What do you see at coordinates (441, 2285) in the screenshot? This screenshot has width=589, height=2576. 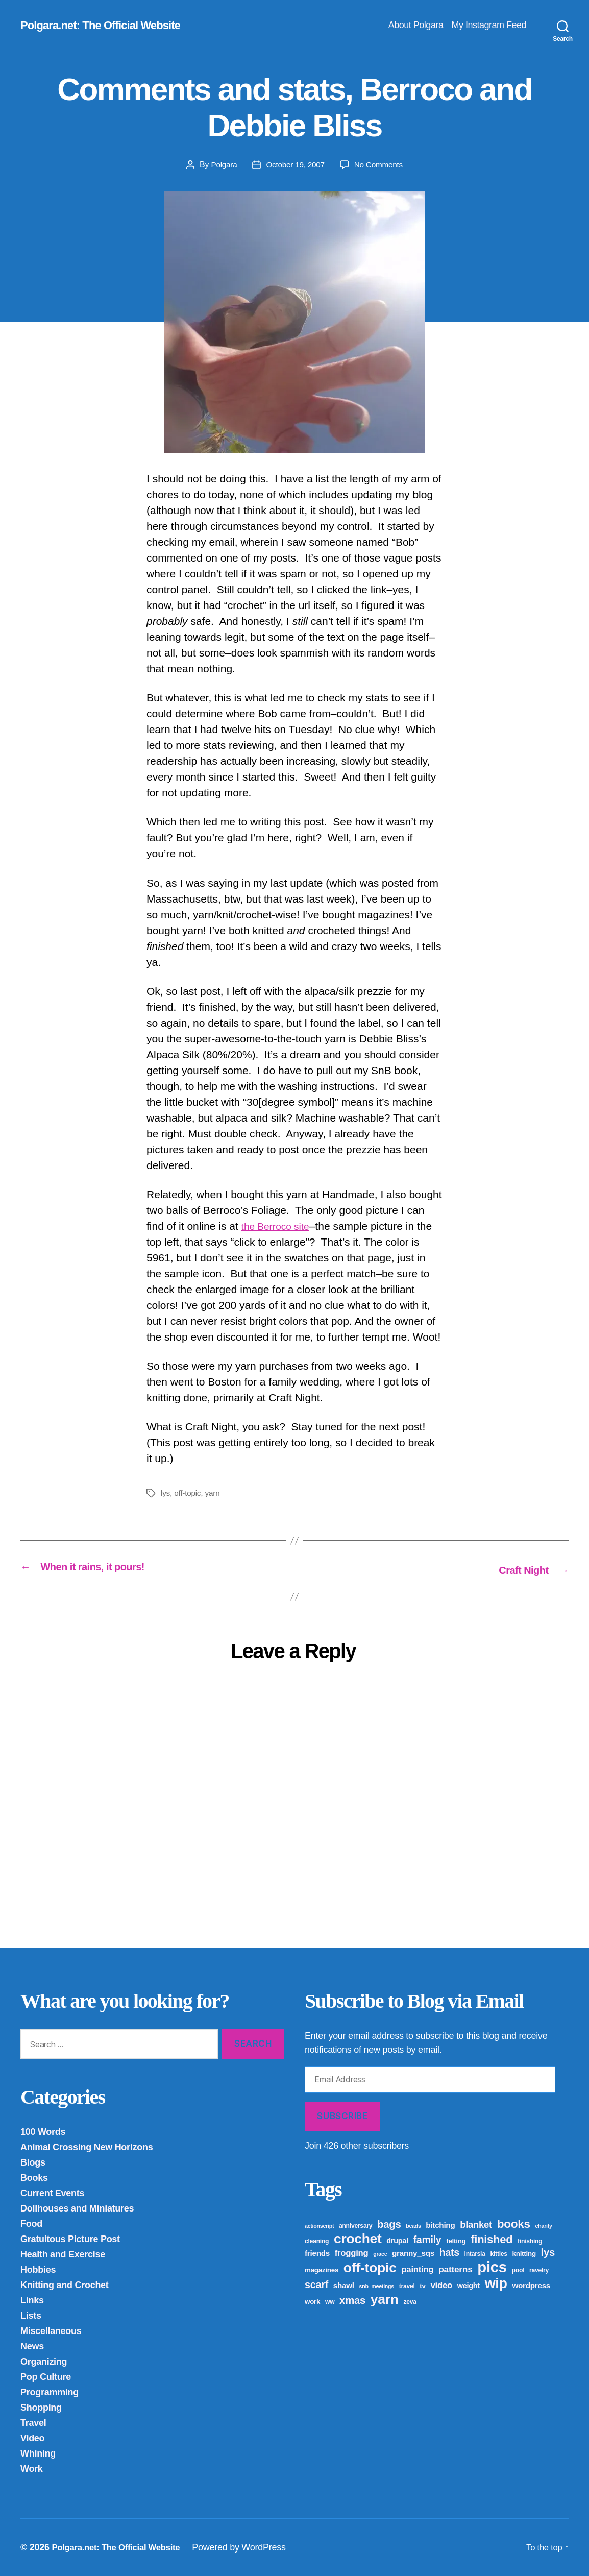 I see `video [video (9 items)]` at bounding box center [441, 2285].